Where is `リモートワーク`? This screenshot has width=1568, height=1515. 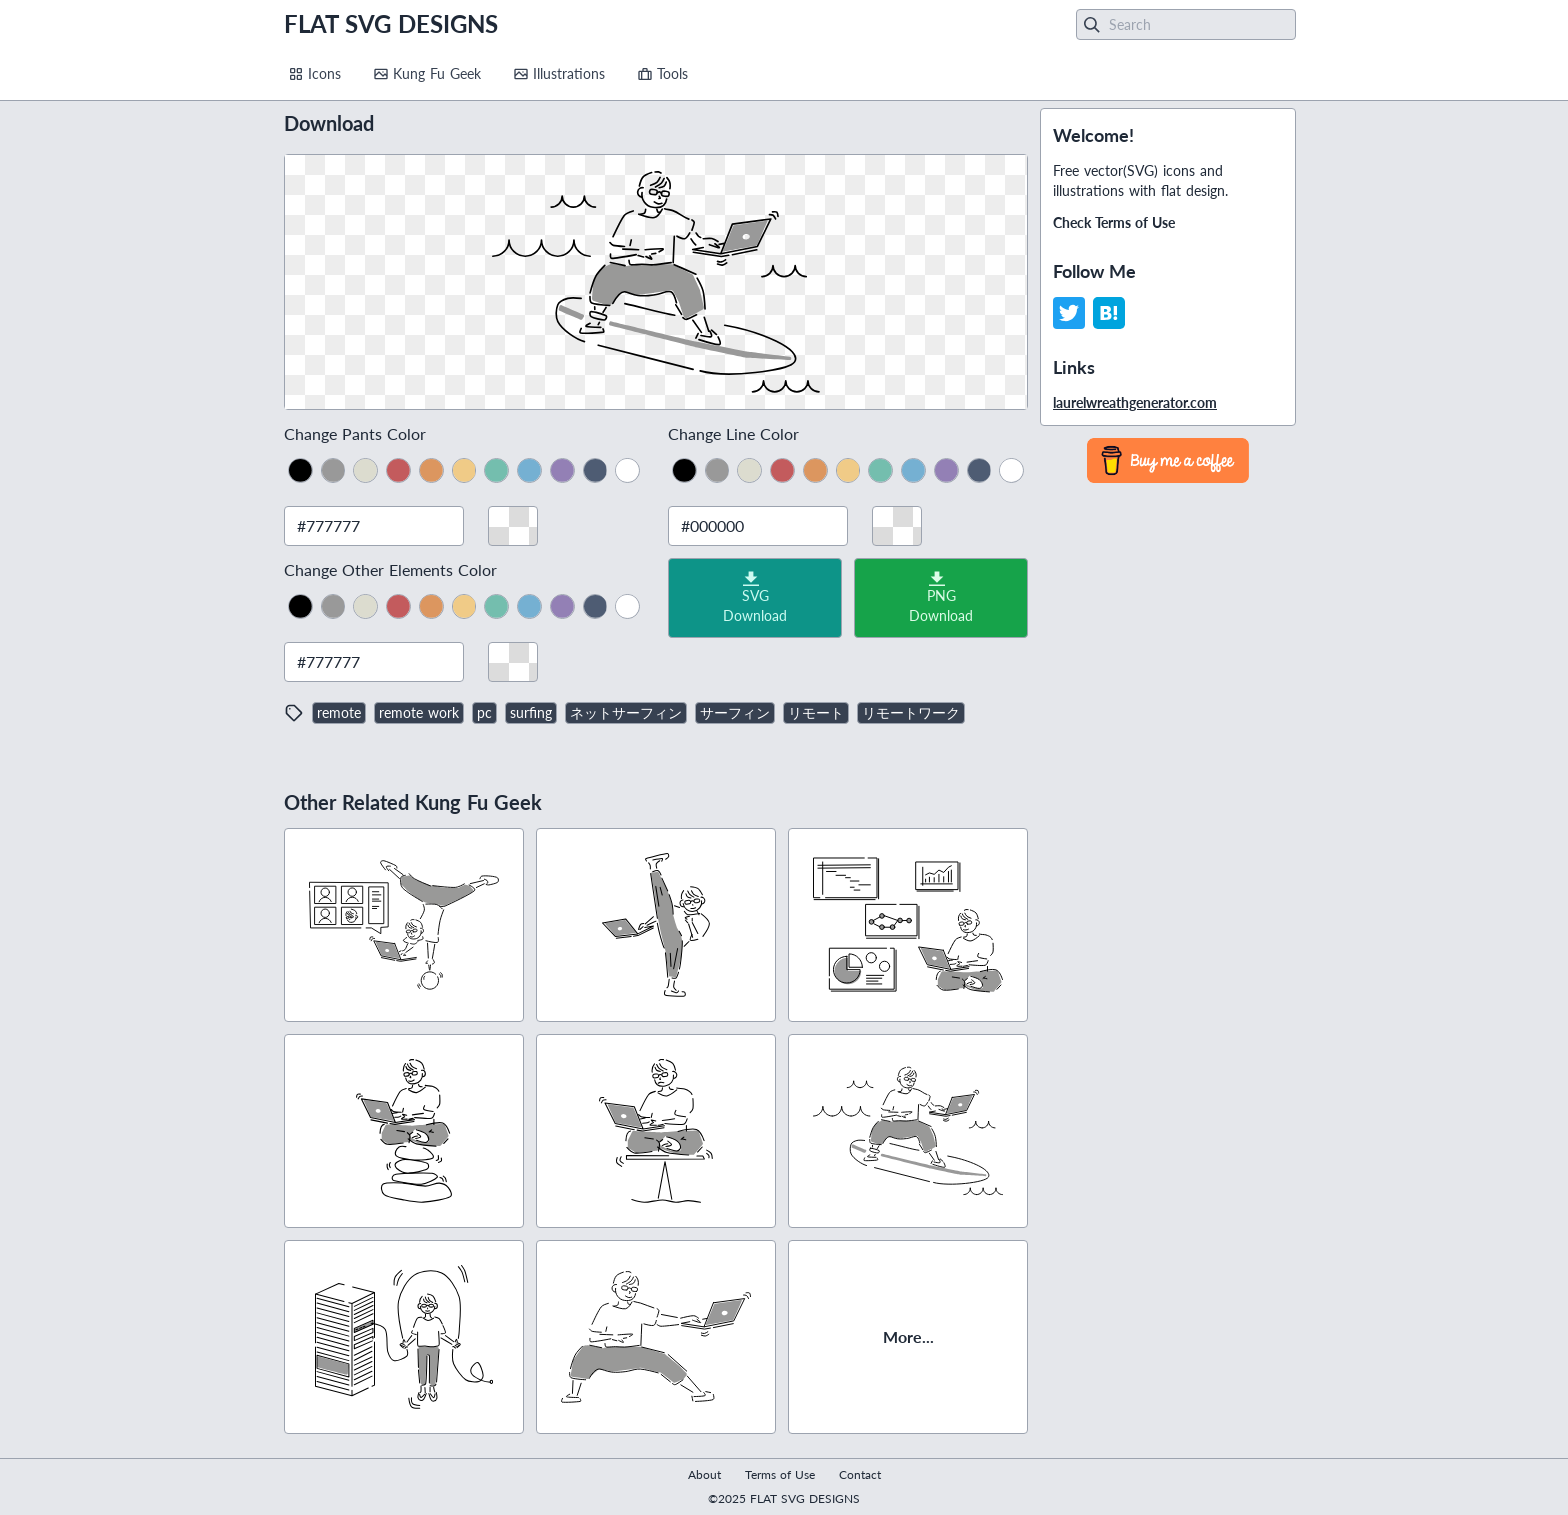 リモートワーク is located at coordinates (911, 712).